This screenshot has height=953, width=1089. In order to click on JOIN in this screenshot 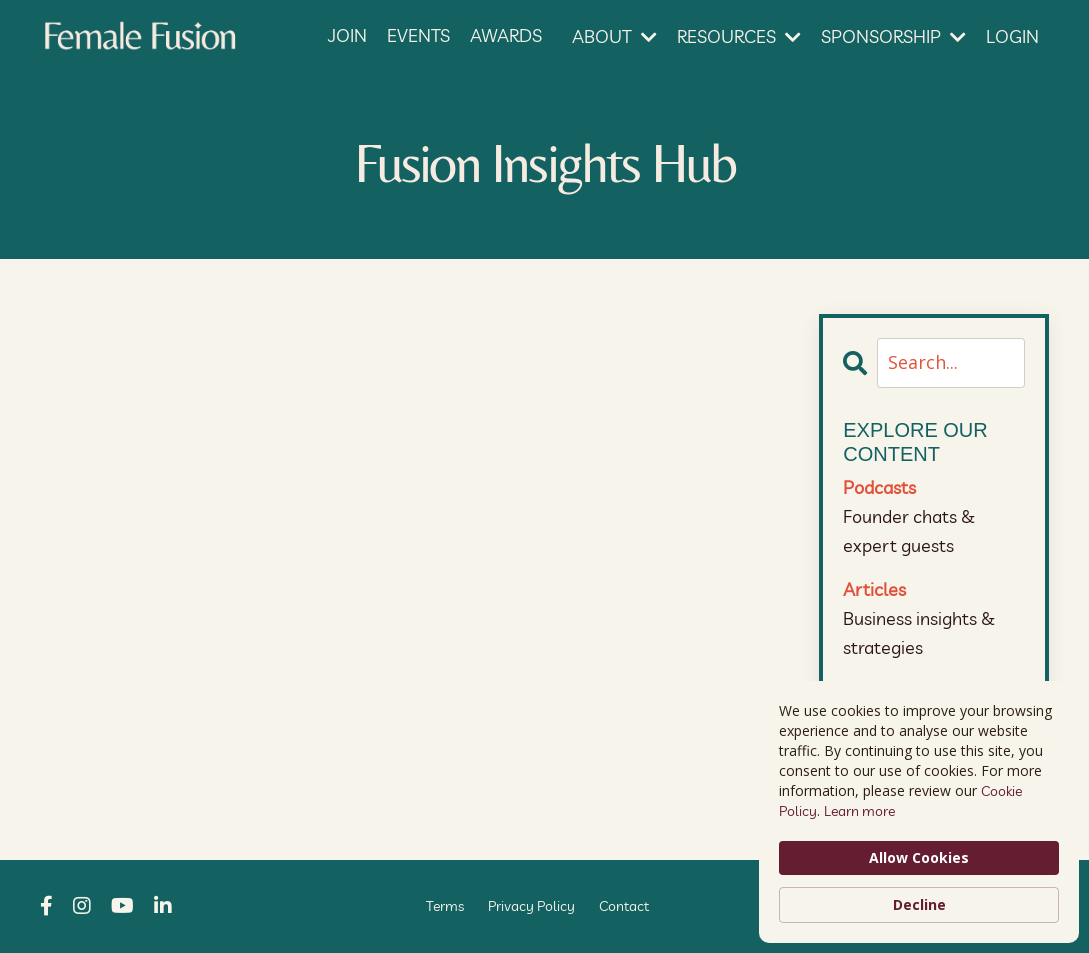, I will do `click(347, 35)`.